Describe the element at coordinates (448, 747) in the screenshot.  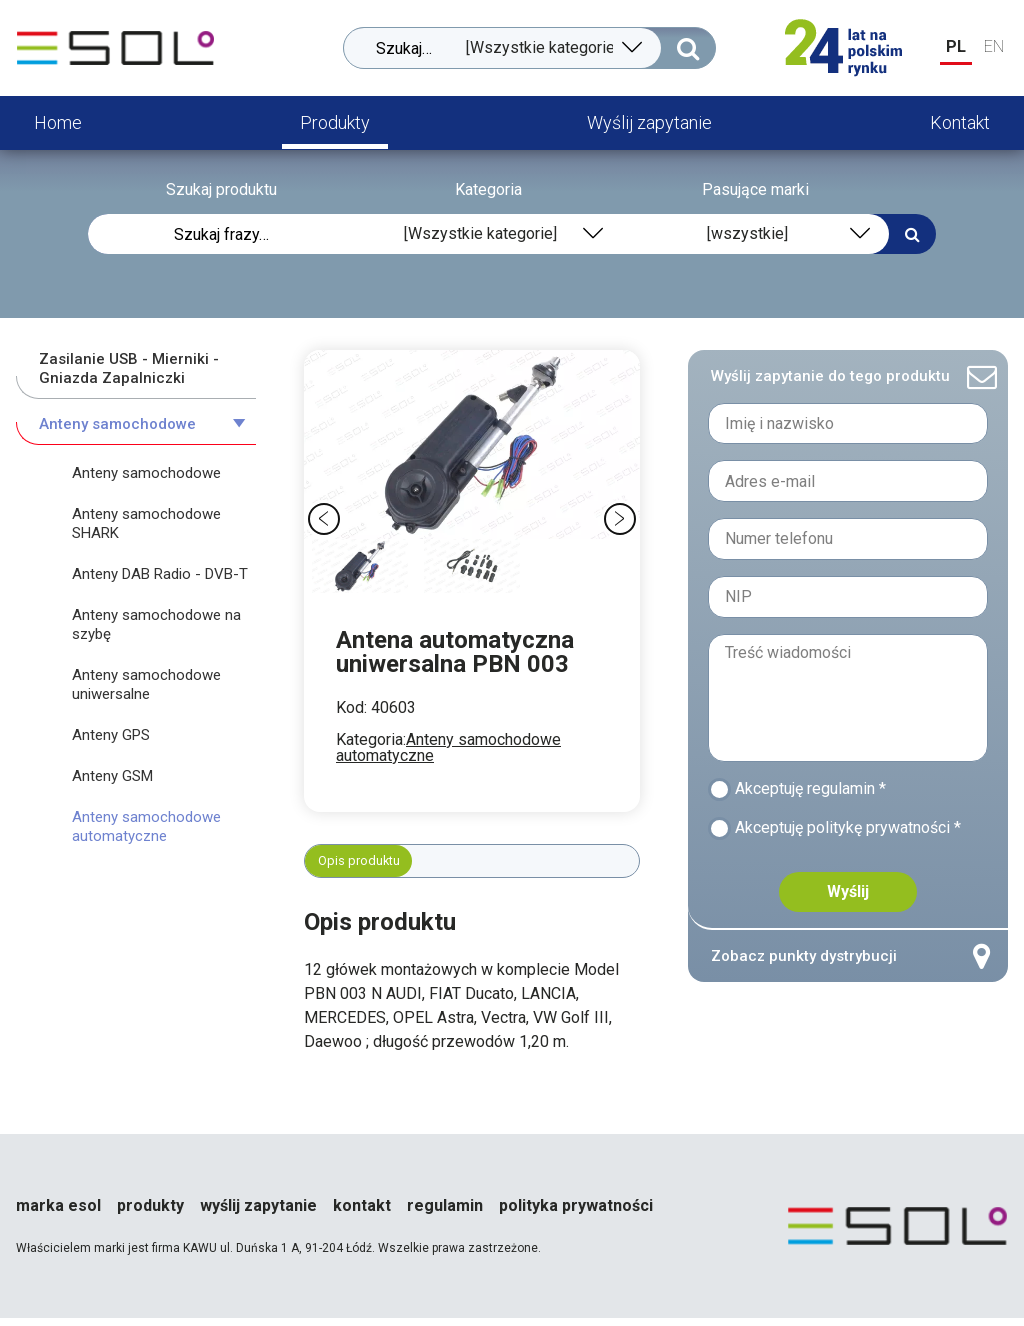
I see `Anteny samochodowe automatyczne` at that location.